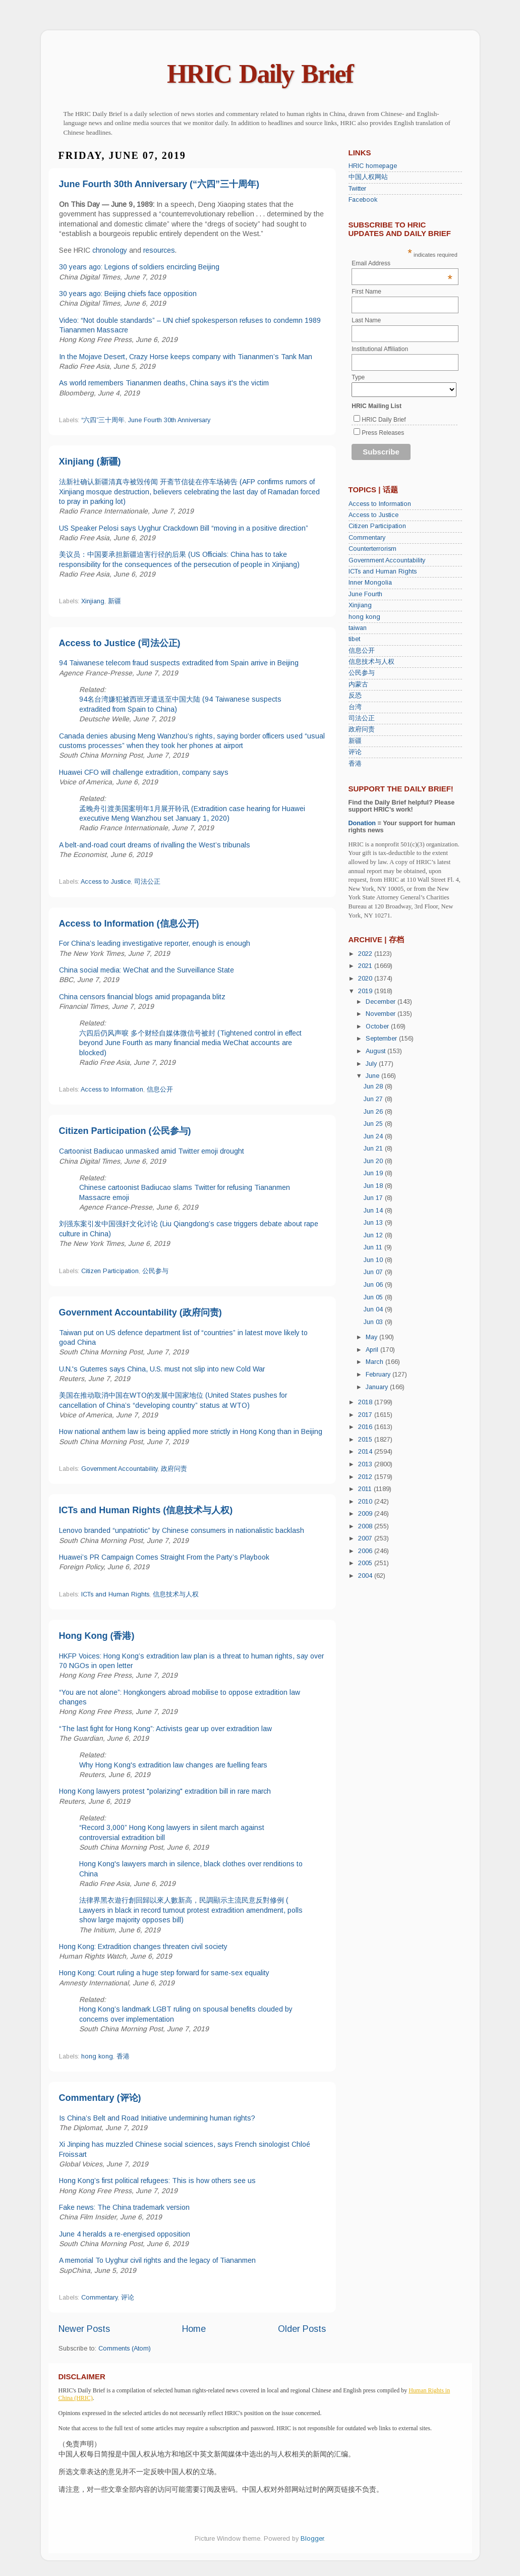 The height and width of the screenshot is (2576, 520). Describe the element at coordinates (103, 420) in the screenshot. I see `“六四”三十周年` at that location.